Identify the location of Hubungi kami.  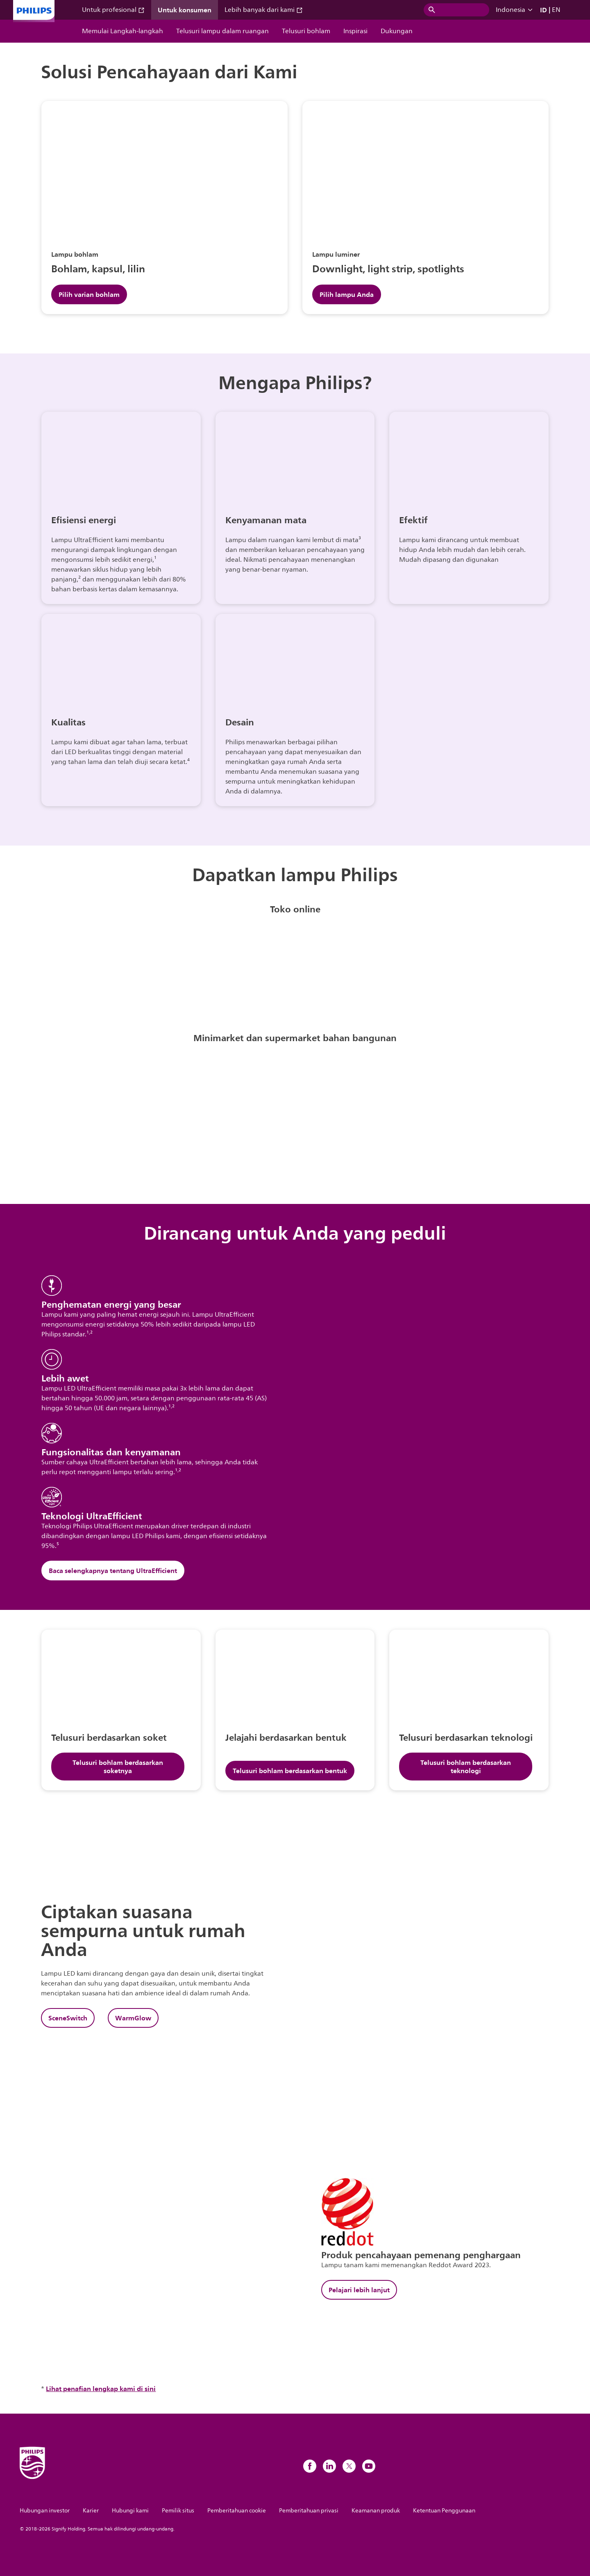
(130, 2510).